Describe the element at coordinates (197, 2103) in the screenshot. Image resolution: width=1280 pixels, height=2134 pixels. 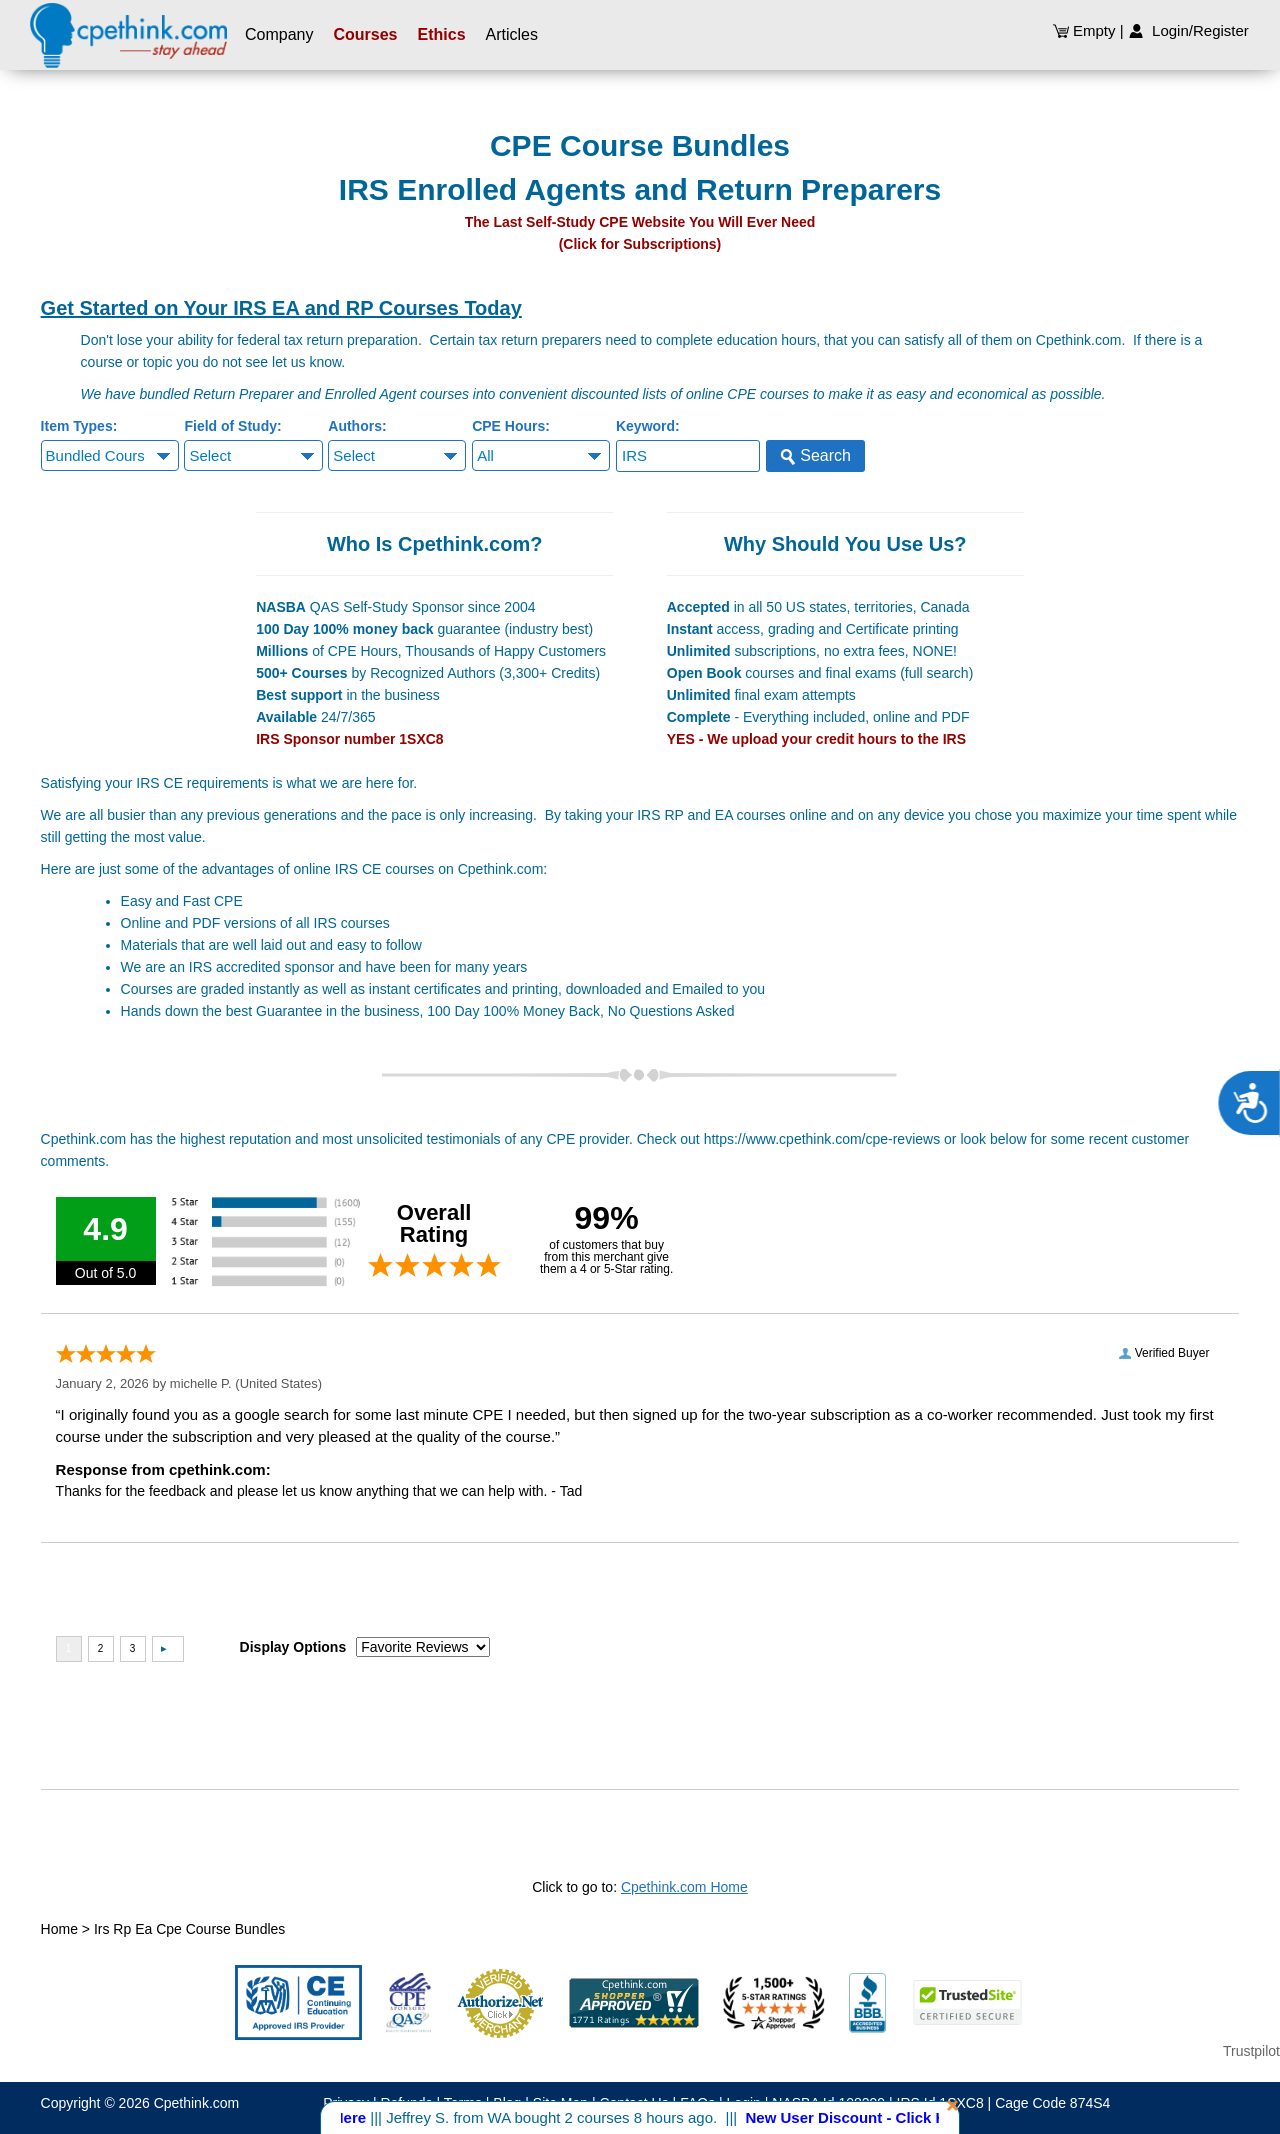
I see `Cpethink.com` at that location.